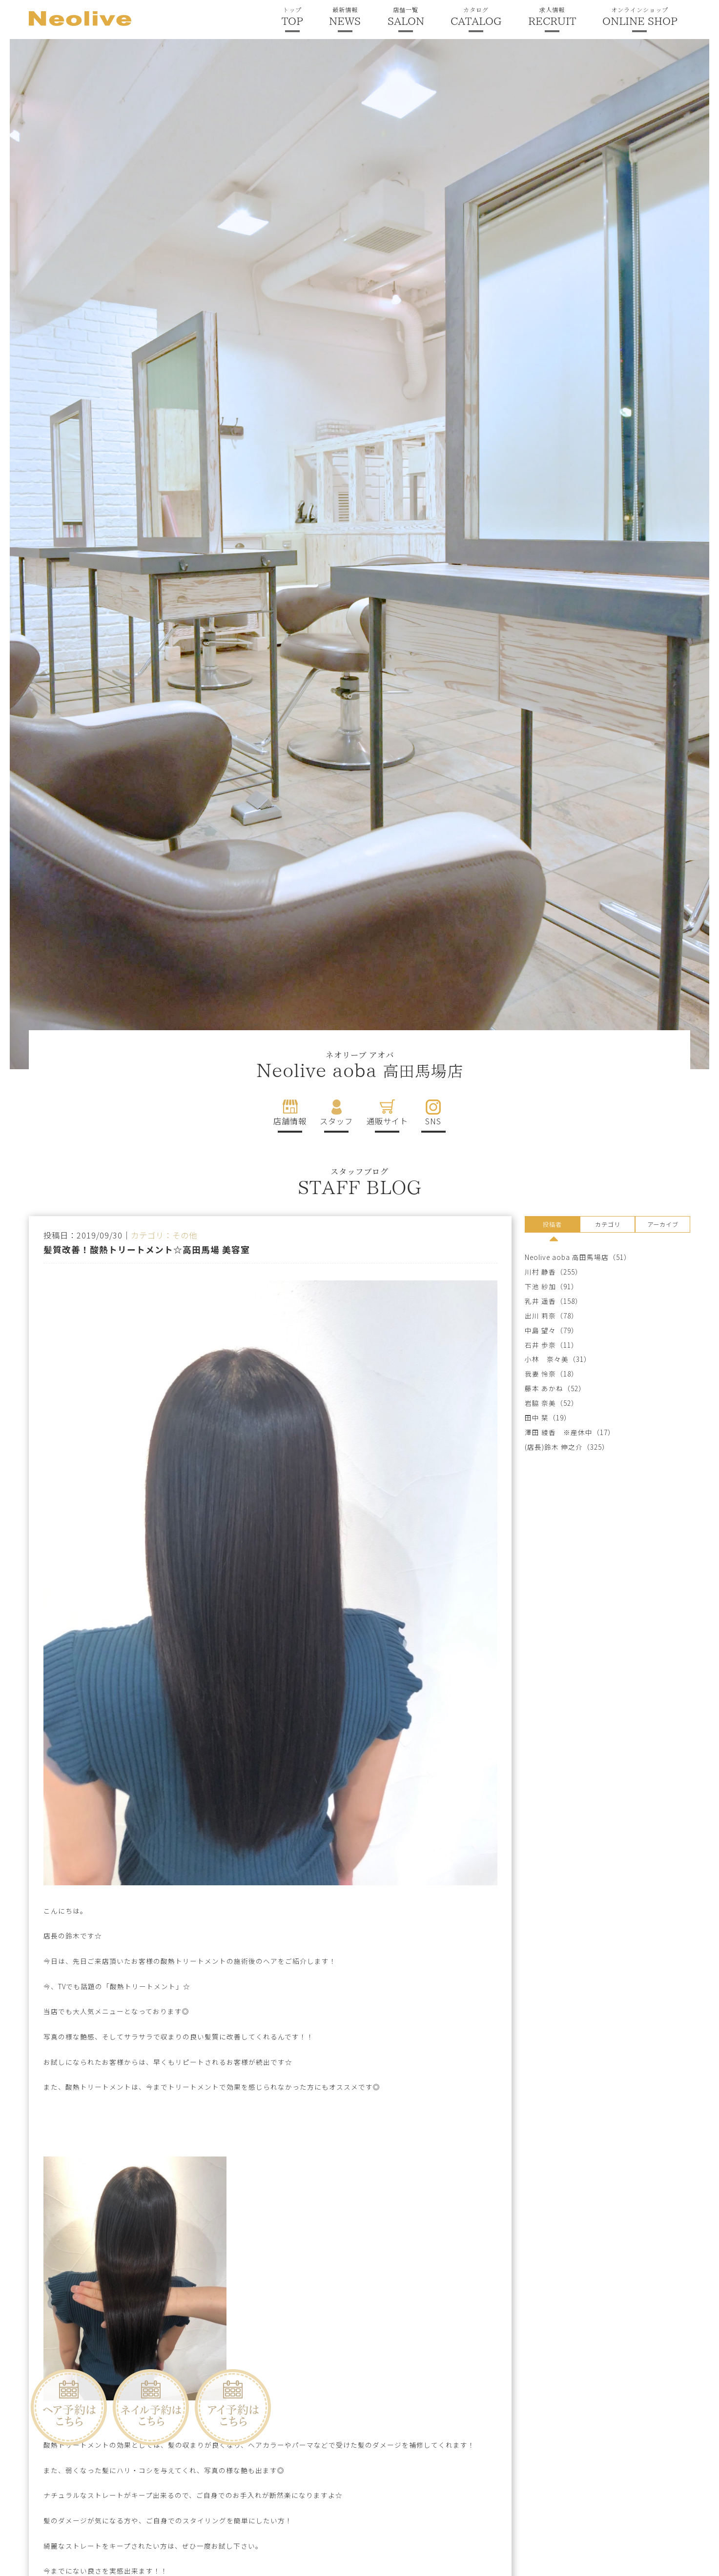 The width and height of the screenshot is (719, 2576). I want to click on 澤田 綾香 ※産休中, so click(559, 1432).